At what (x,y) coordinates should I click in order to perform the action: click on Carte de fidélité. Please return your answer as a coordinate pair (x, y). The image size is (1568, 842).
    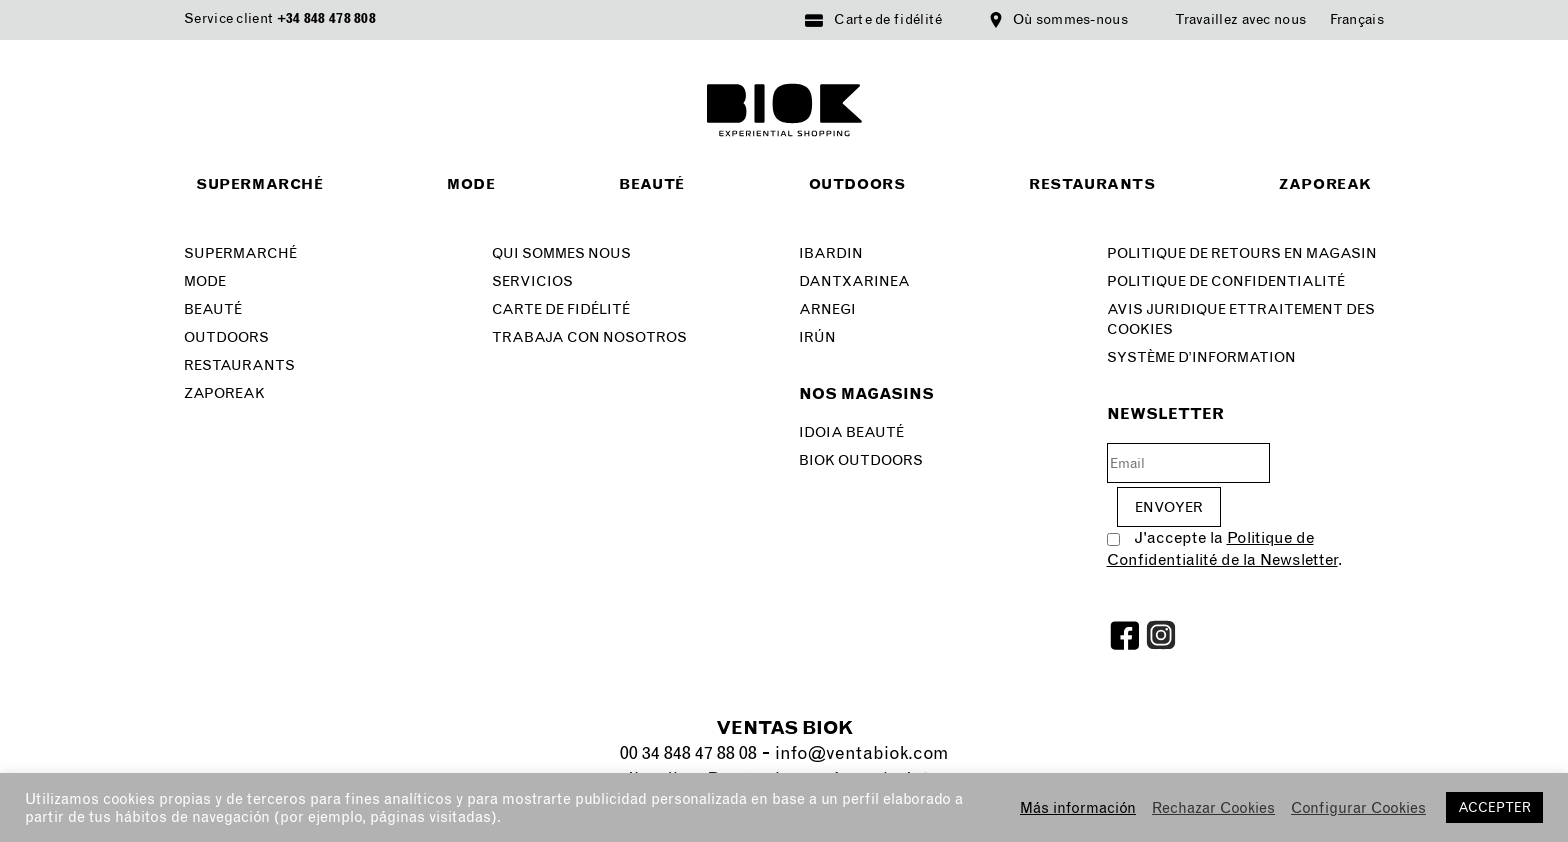
    Looking at the image, I should click on (888, 19).